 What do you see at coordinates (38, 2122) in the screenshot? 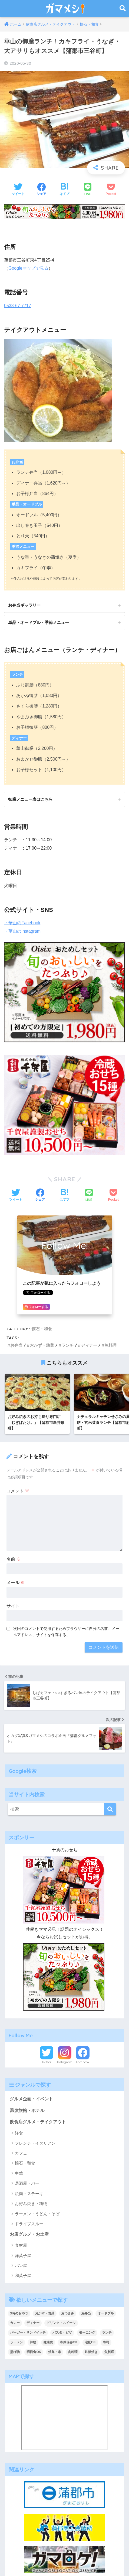
I see `飲食店グルメ・テイクアウト` at bounding box center [38, 2122].